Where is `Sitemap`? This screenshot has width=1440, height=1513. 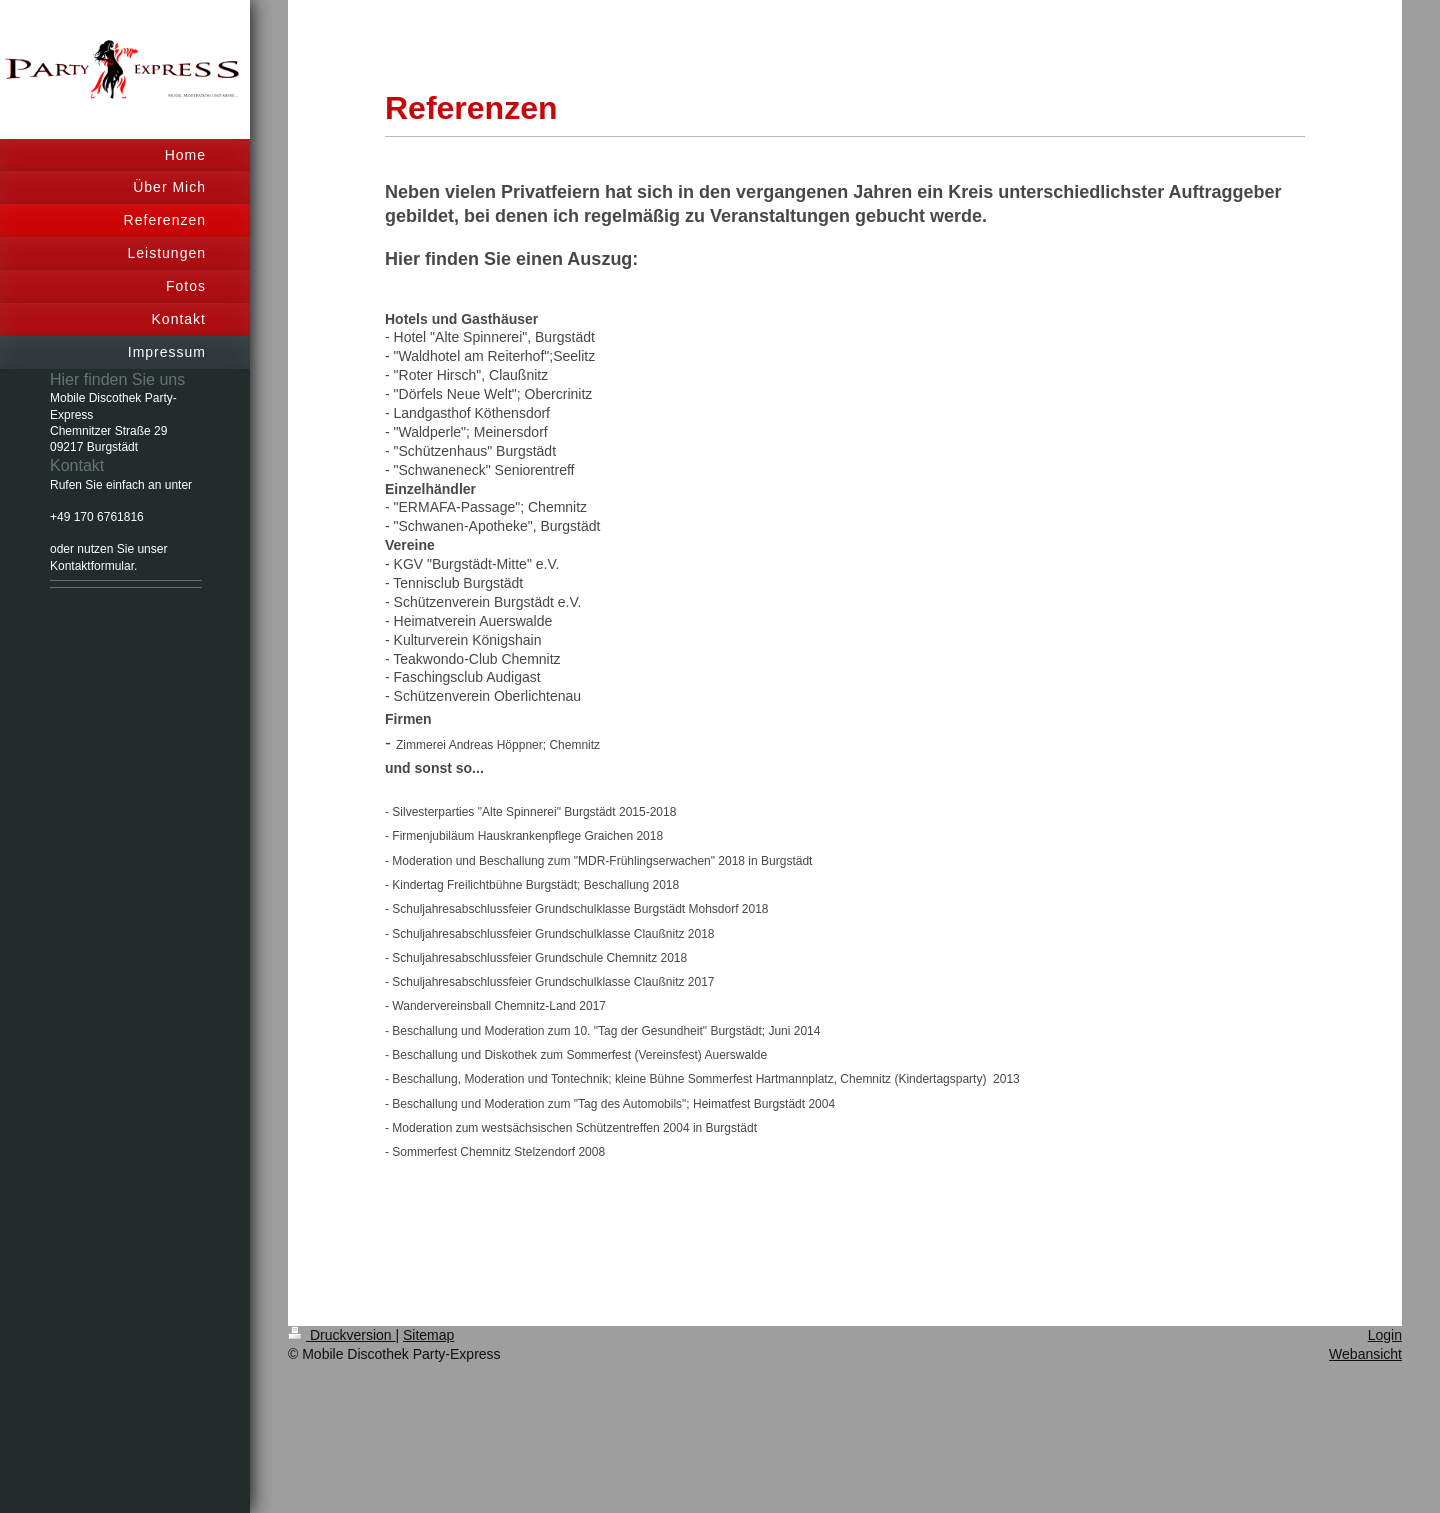
Sitemap is located at coordinates (428, 1335).